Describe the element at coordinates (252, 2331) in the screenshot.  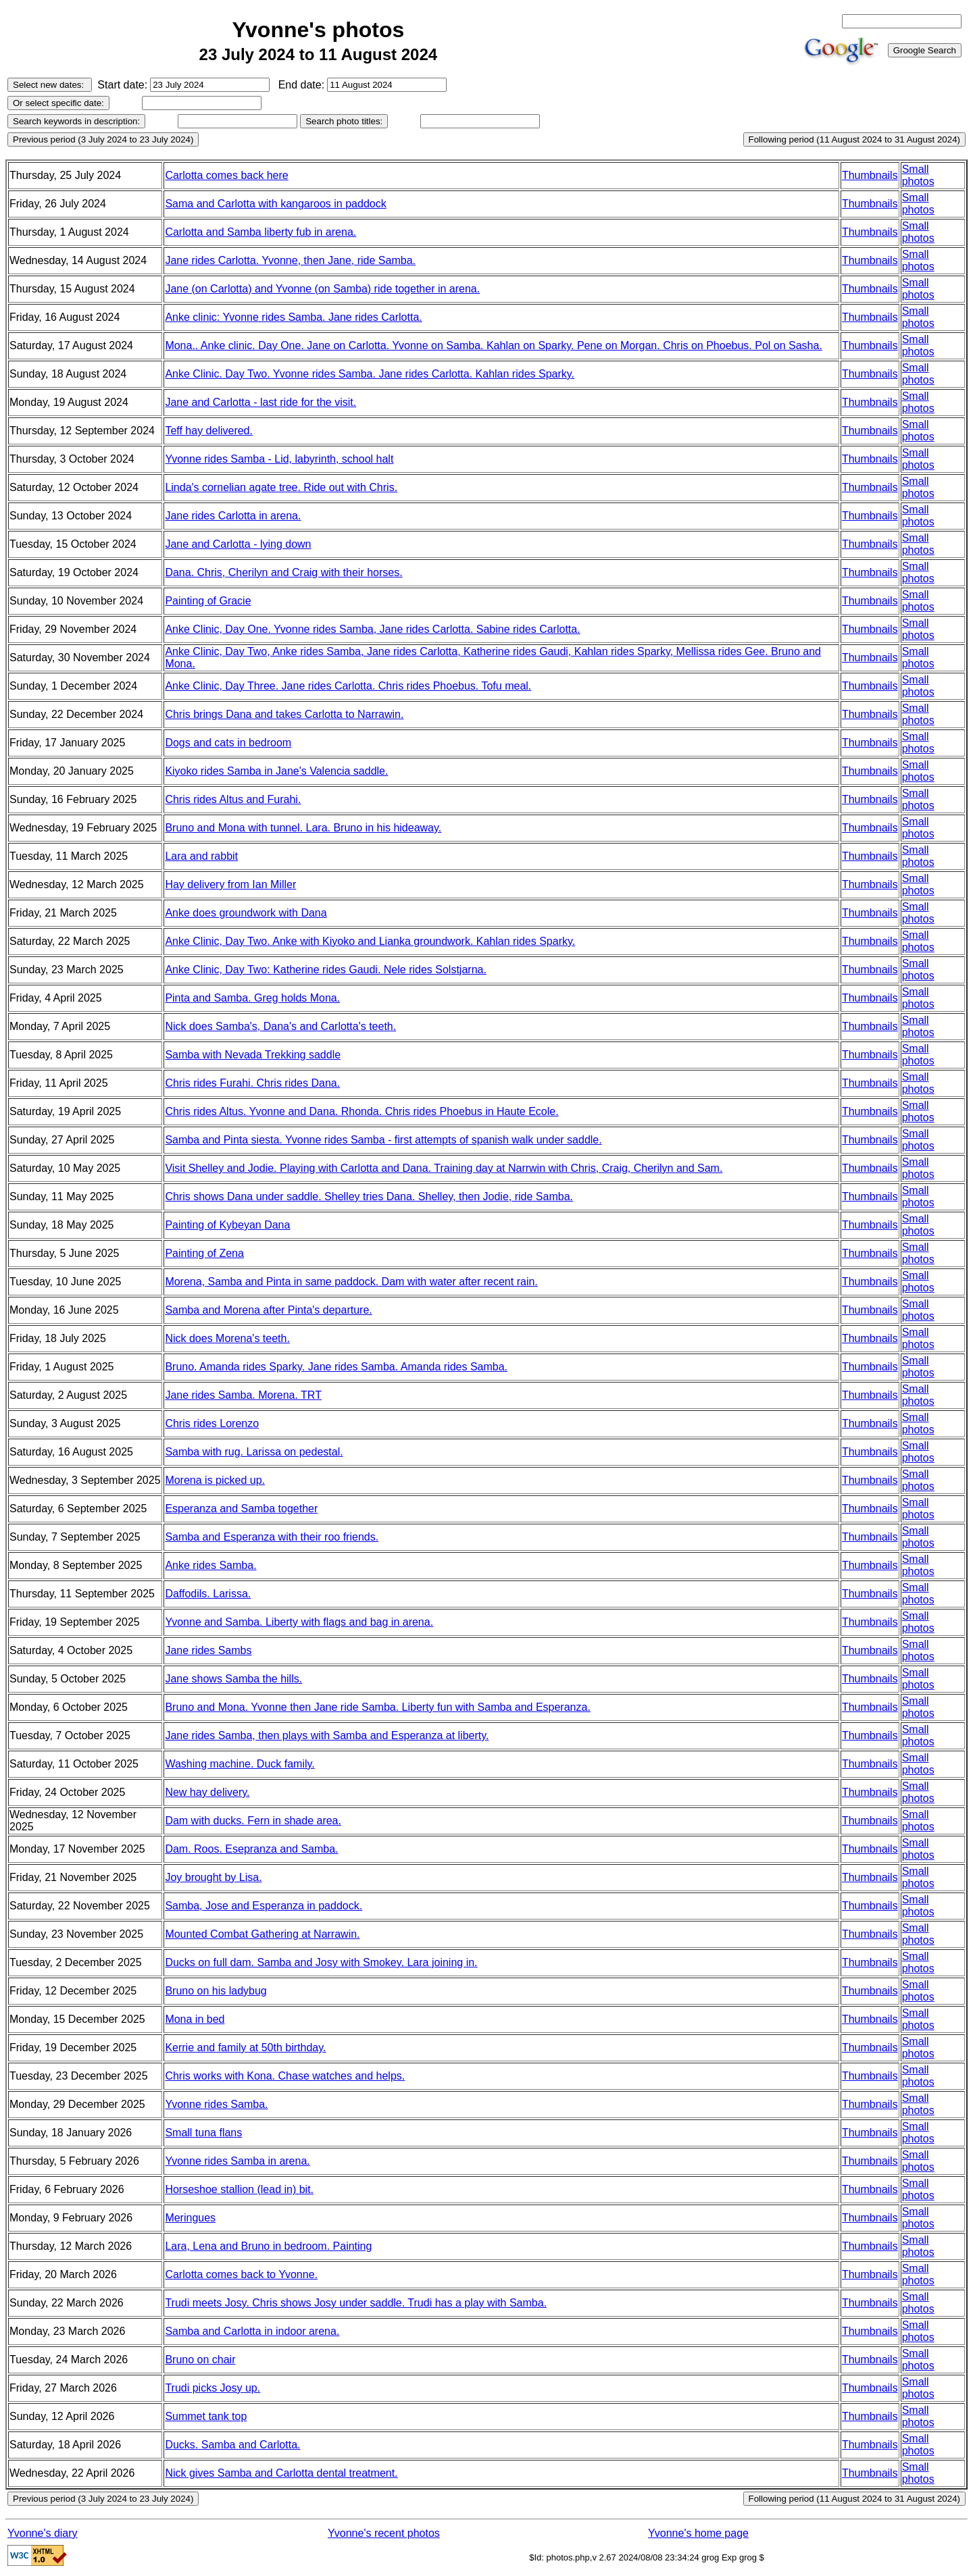
I see `Samba and Carlotta in indoor arena.` at that location.